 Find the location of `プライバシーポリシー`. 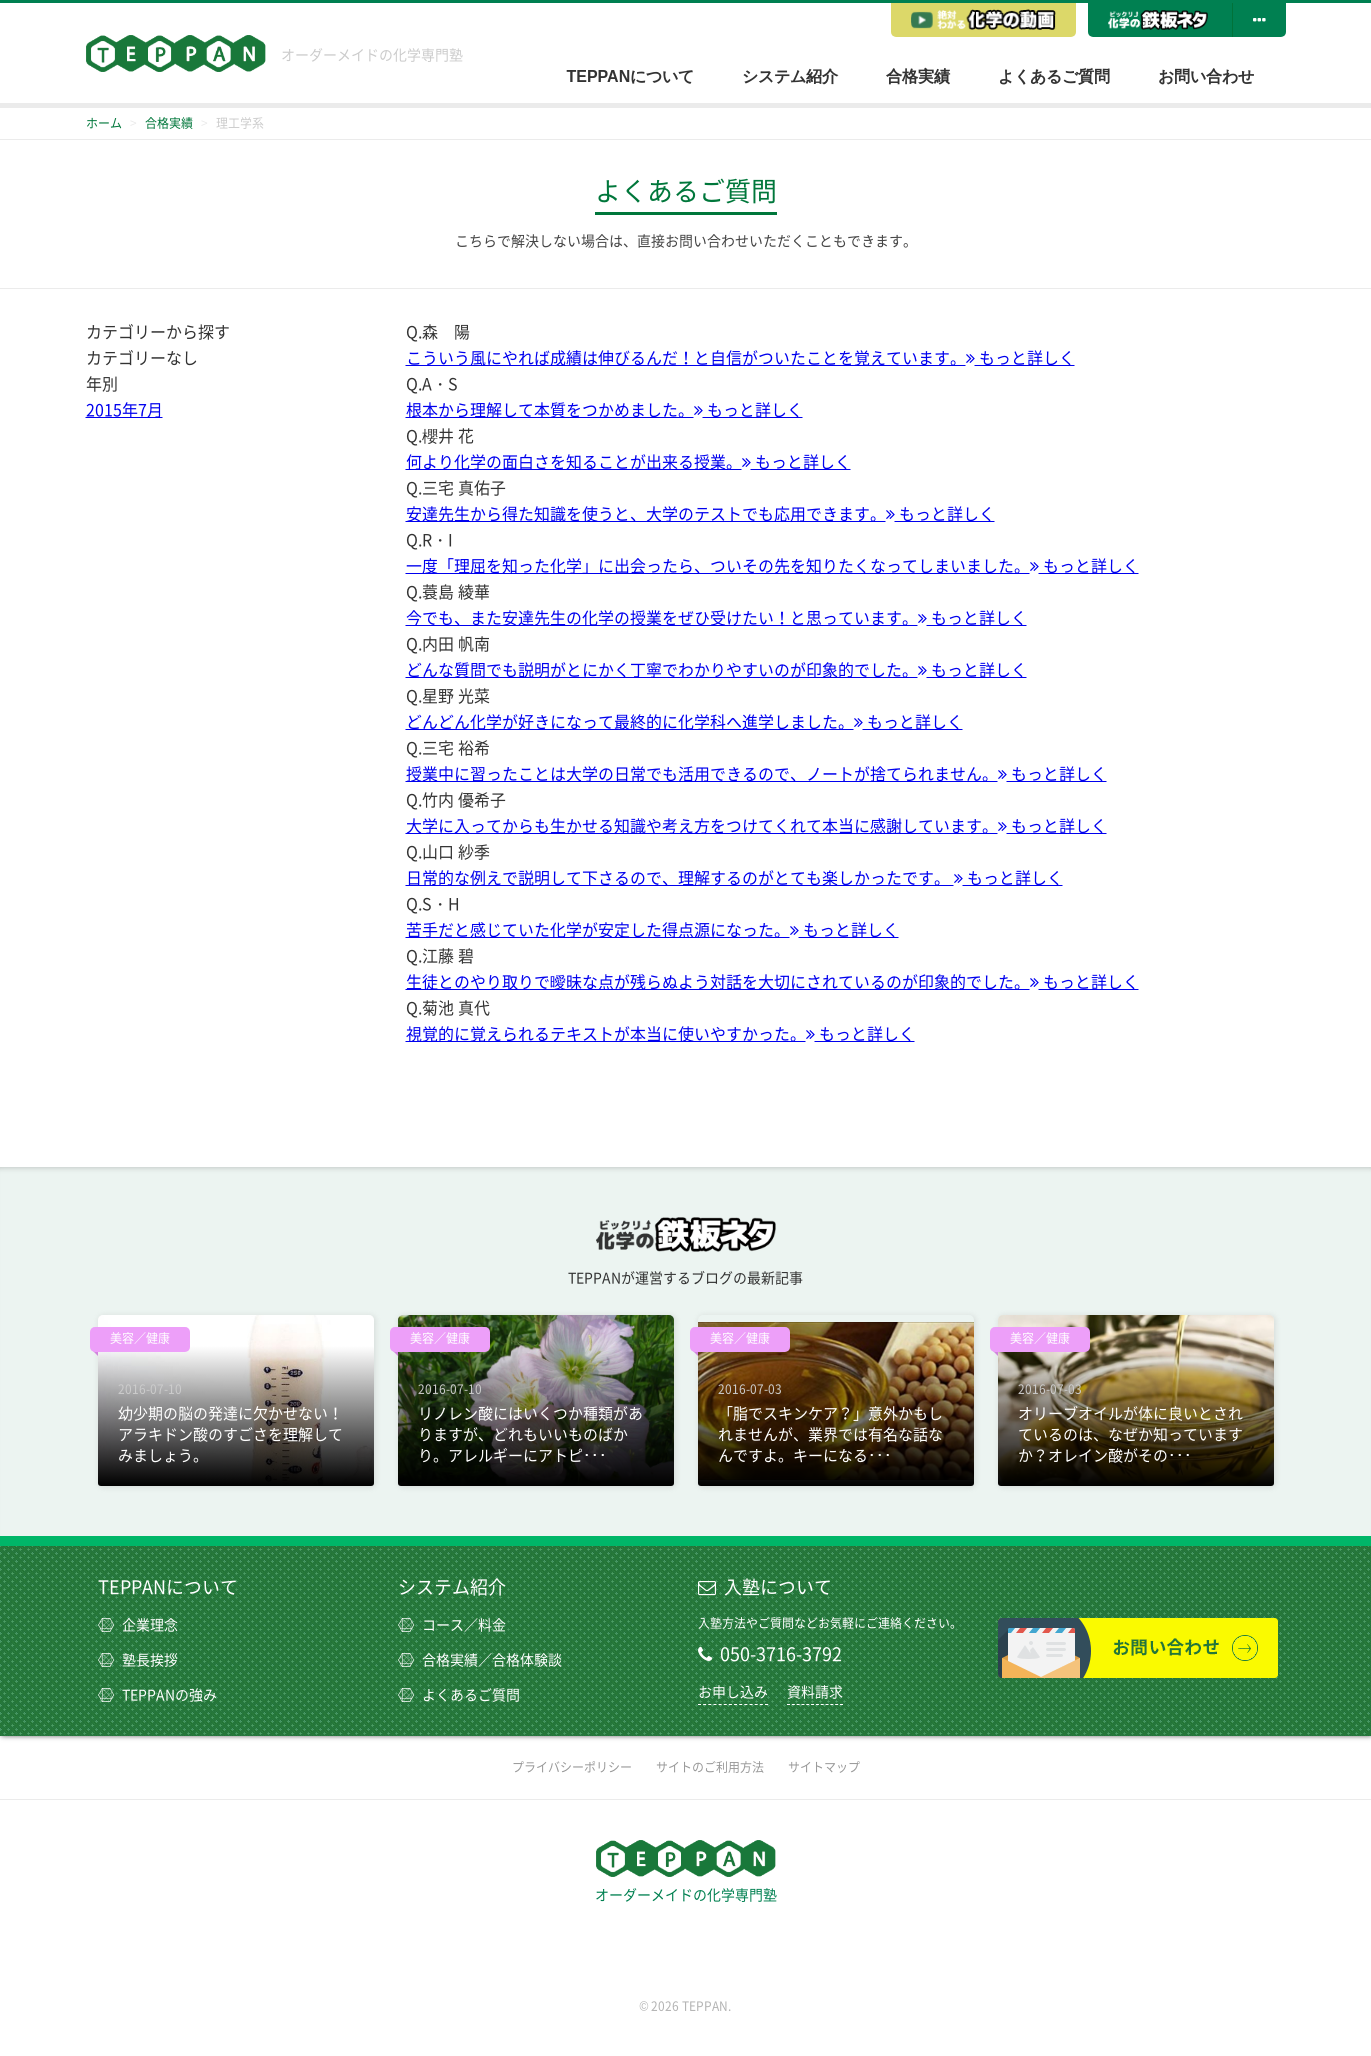

プライバシーポリシー is located at coordinates (572, 1767).